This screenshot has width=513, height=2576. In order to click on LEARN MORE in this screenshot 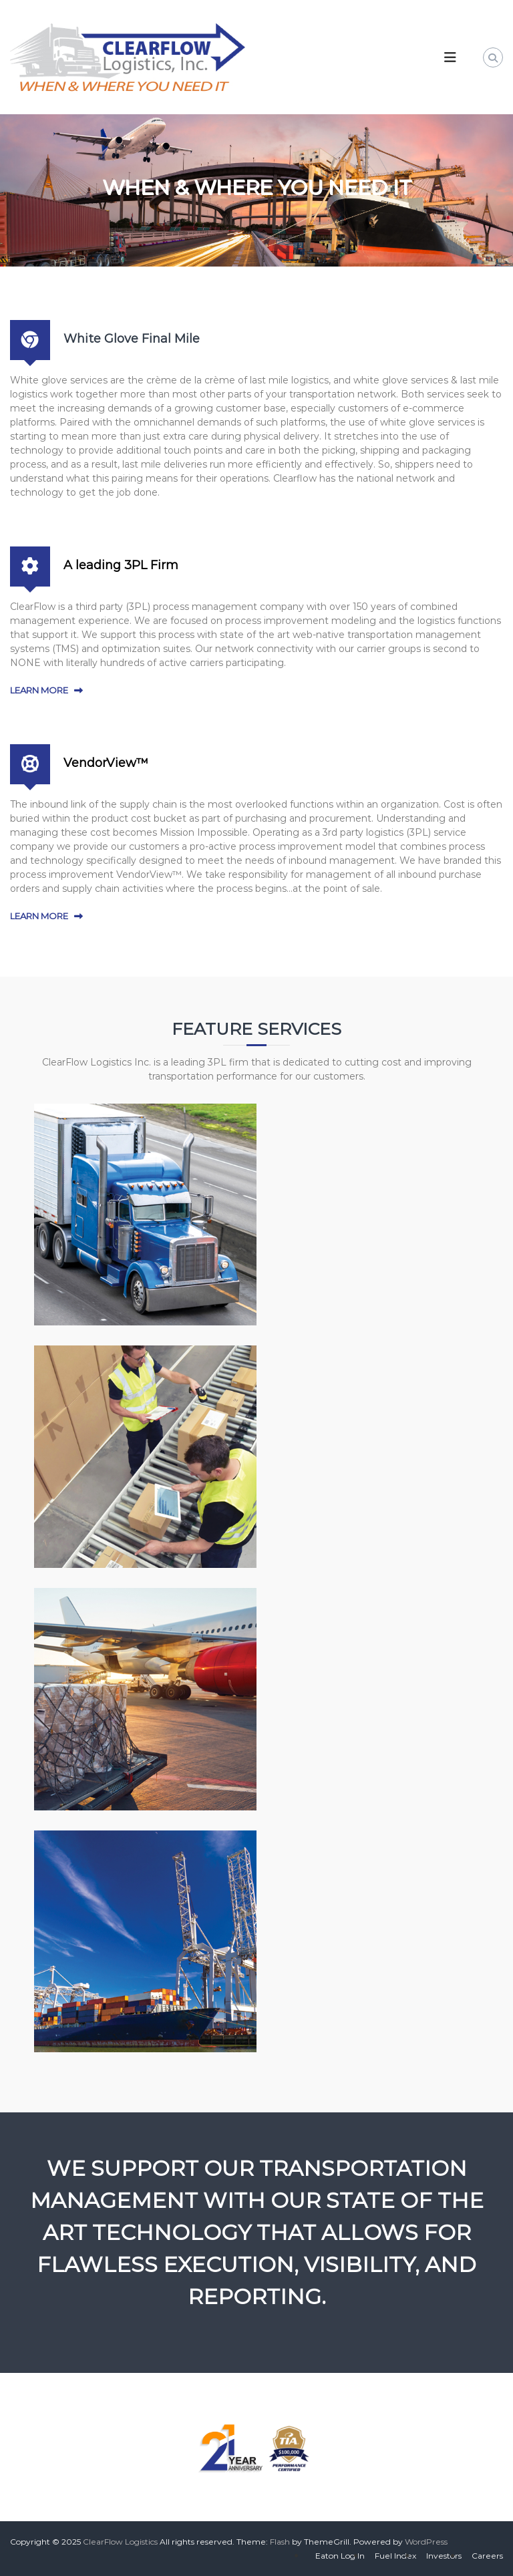, I will do `click(39, 690)`.